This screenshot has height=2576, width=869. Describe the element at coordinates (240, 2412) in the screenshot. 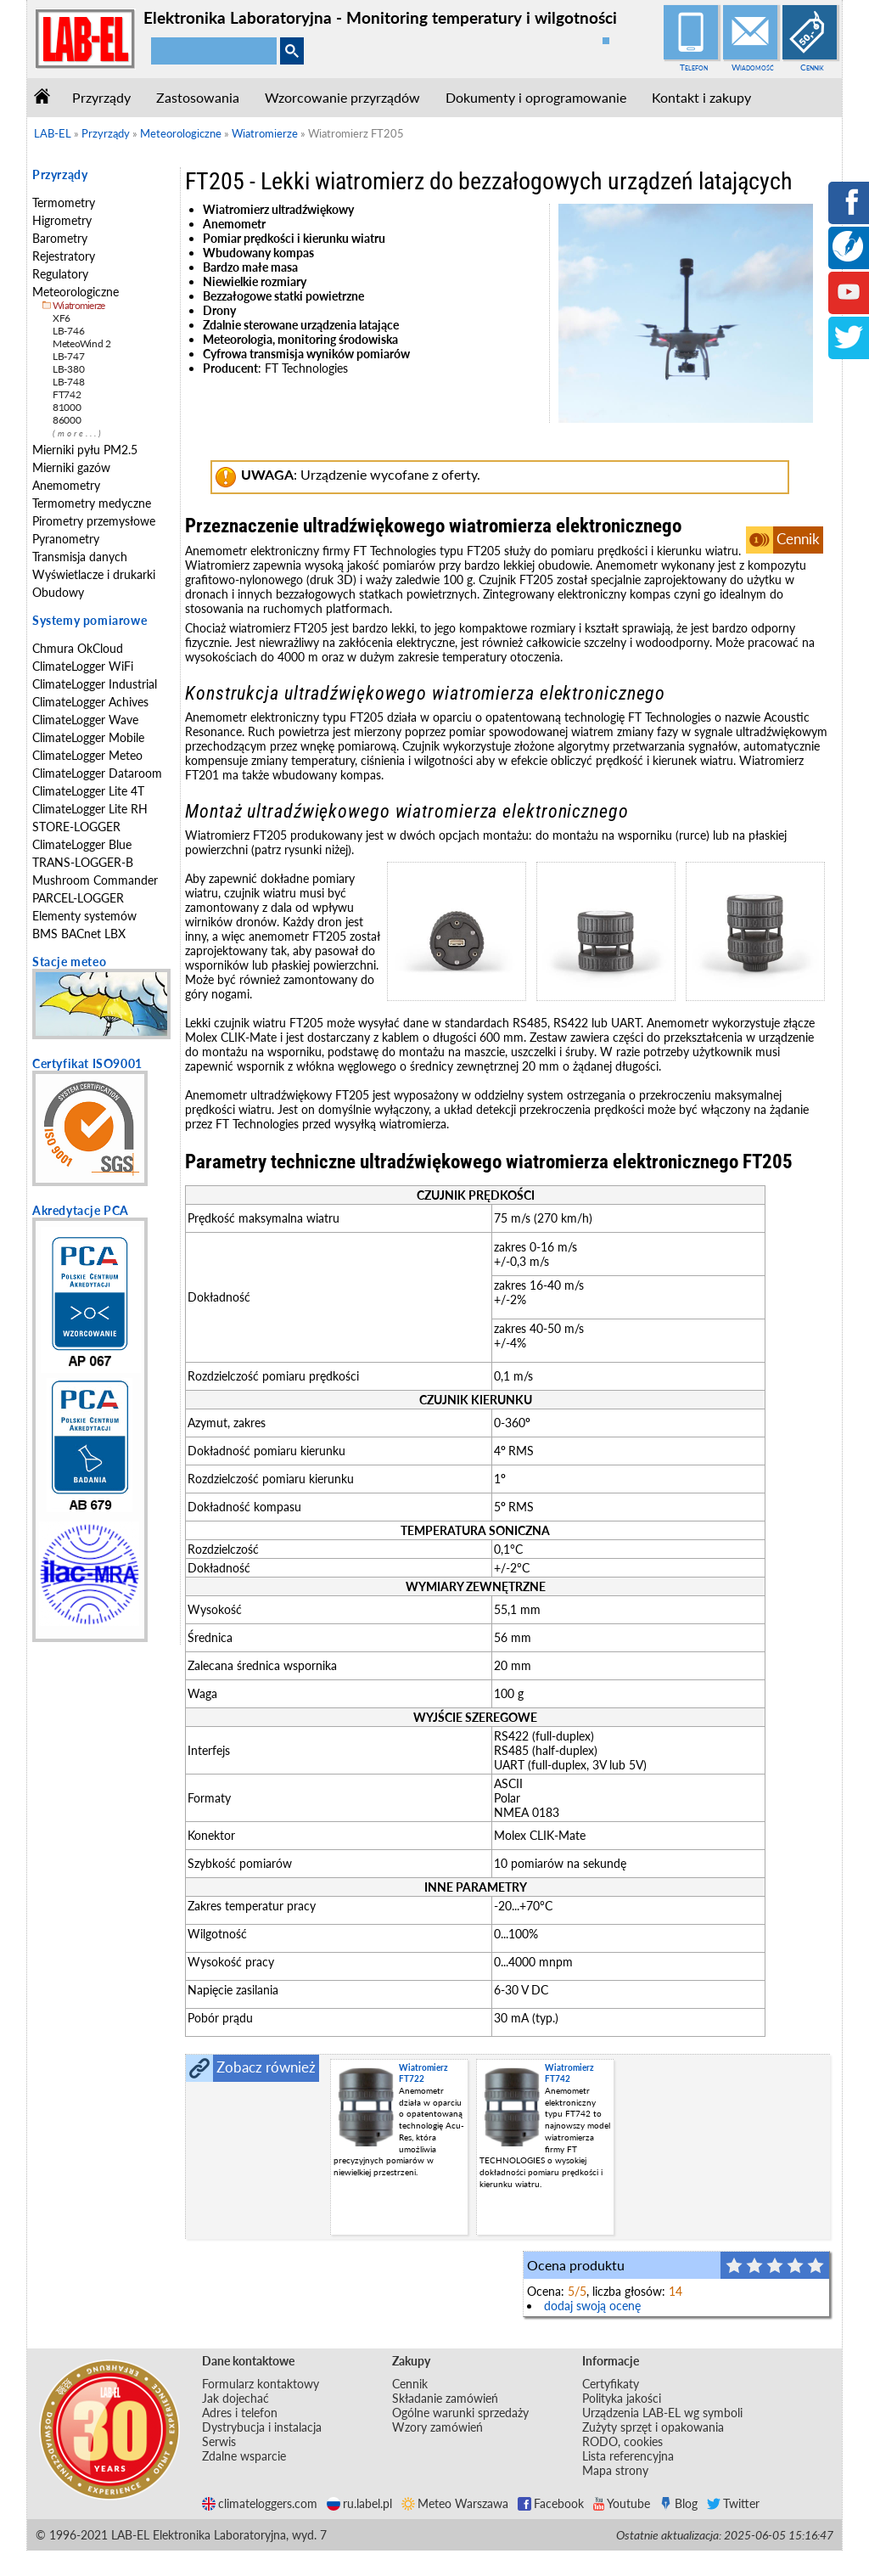

I see `Adres i telefon` at that location.